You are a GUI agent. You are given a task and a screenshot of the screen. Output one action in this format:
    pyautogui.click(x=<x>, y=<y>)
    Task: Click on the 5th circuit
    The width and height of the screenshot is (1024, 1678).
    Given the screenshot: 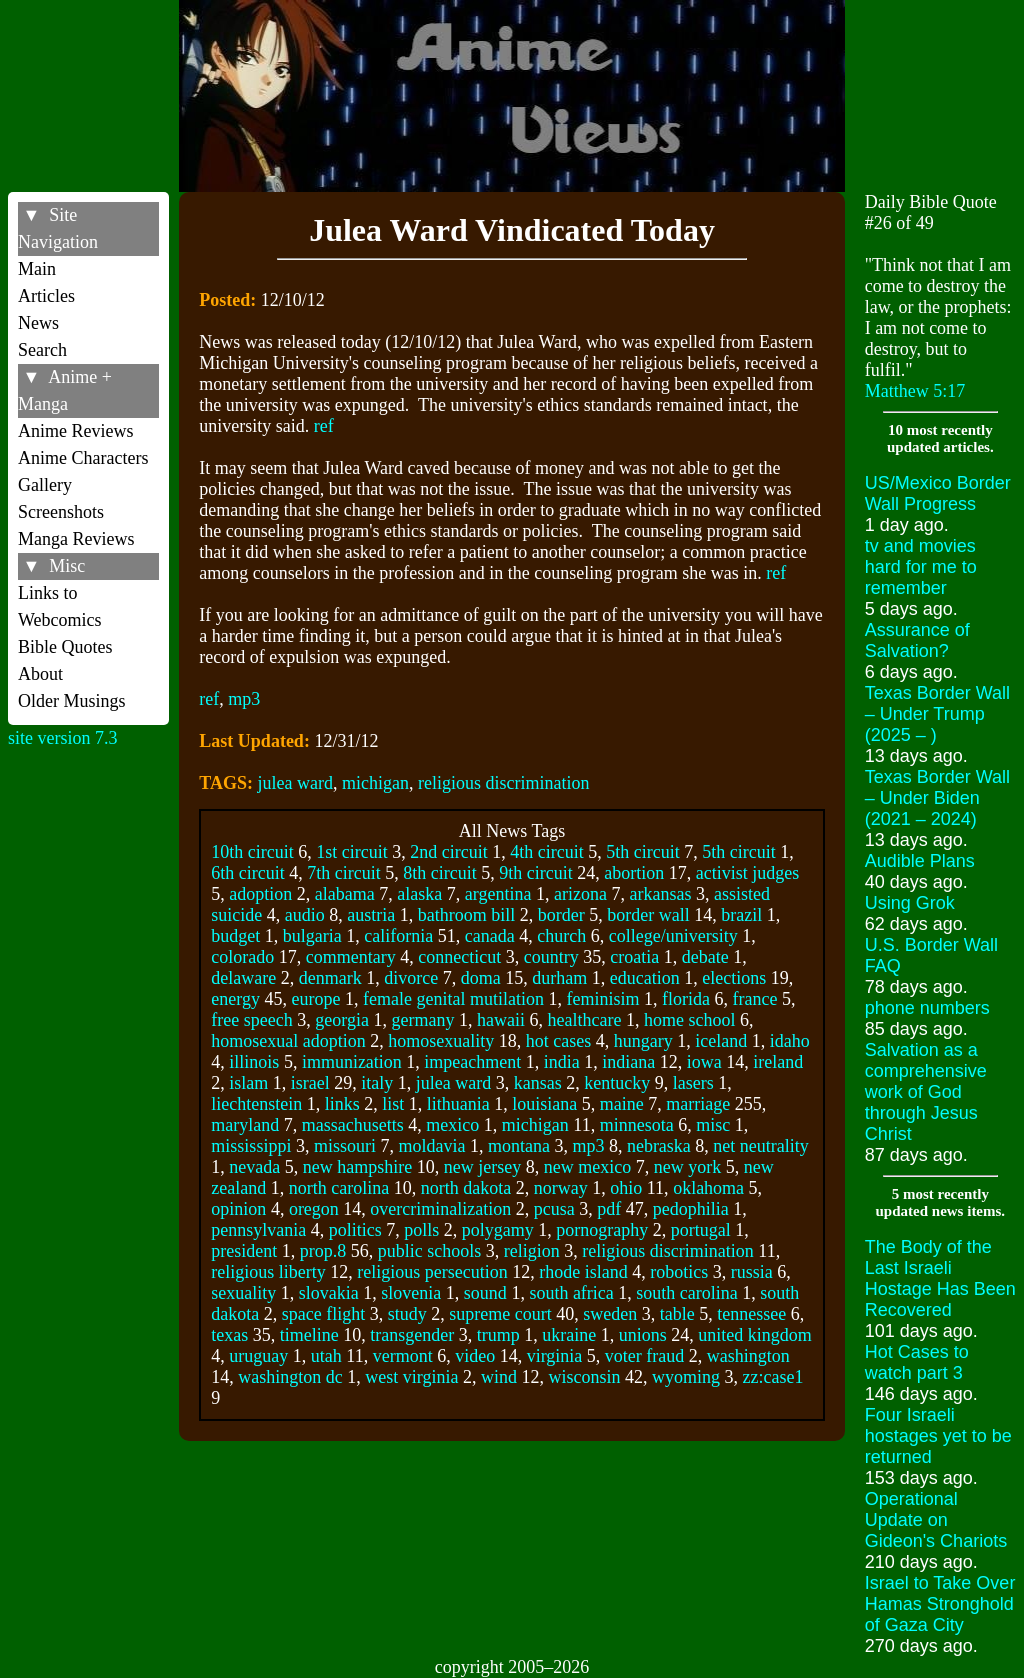 What is the action you would take?
    pyautogui.click(x=642, y=852)
    